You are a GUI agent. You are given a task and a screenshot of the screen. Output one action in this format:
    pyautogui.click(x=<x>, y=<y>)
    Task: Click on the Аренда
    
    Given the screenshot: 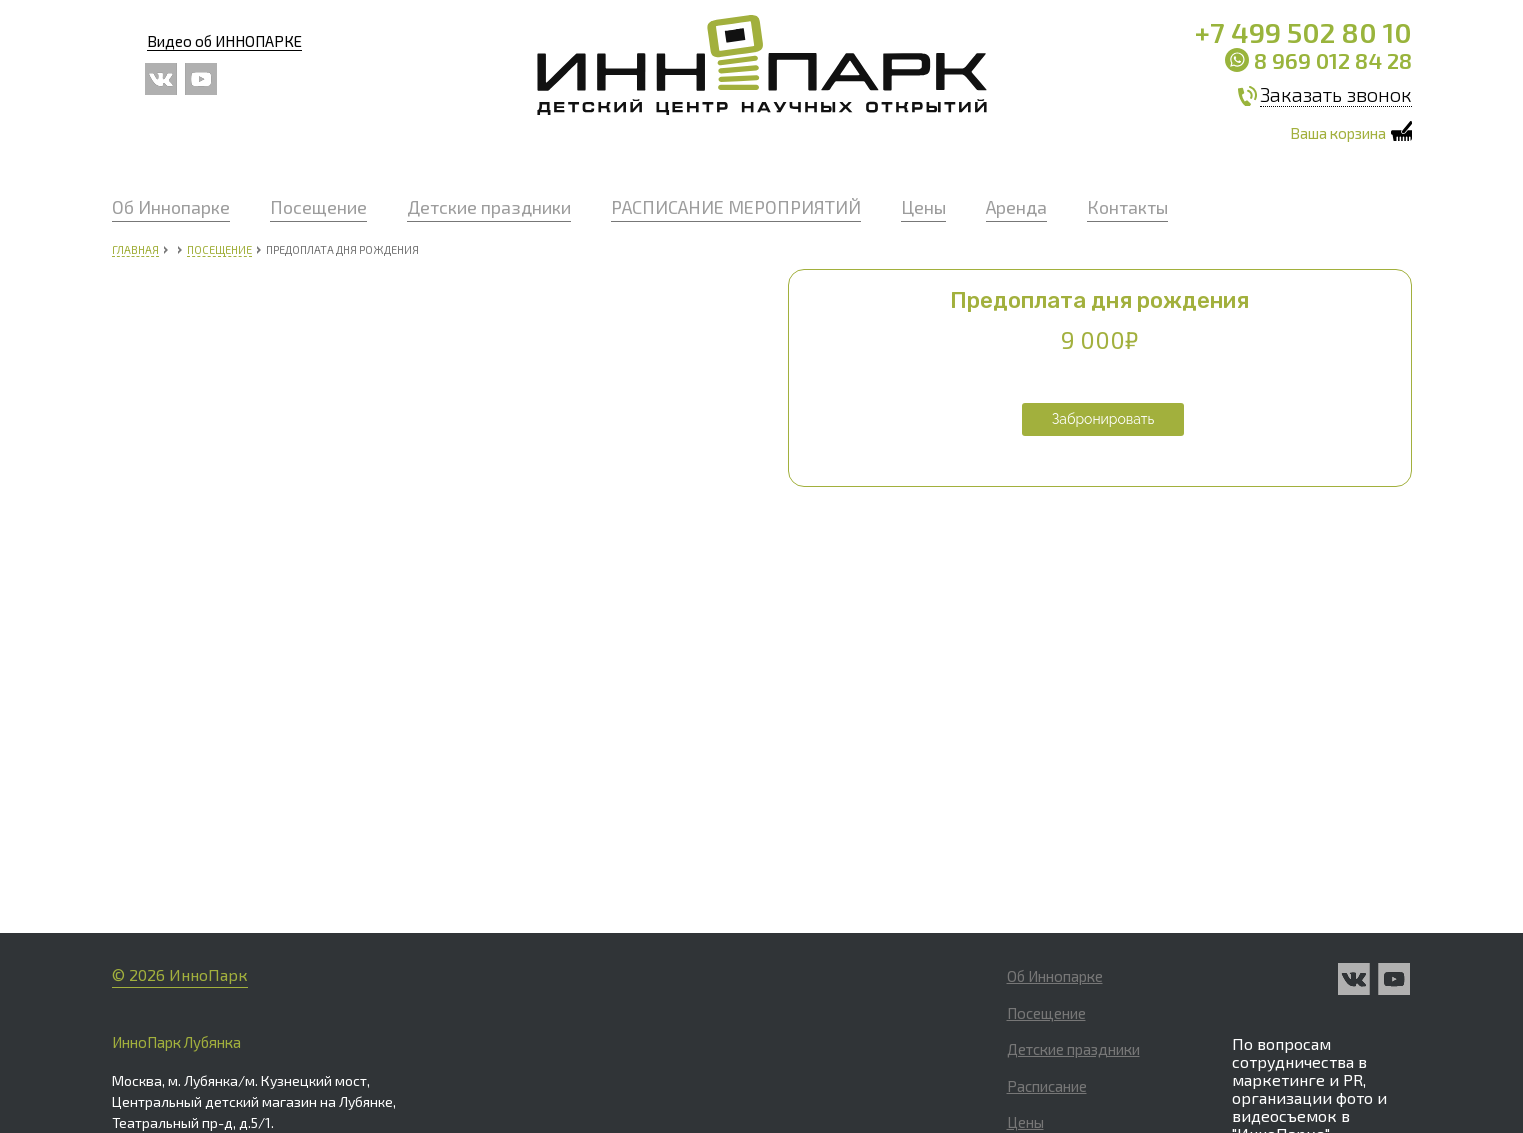 What is the action you would take?
    pyautogui.click(x=1016, y=207)
    